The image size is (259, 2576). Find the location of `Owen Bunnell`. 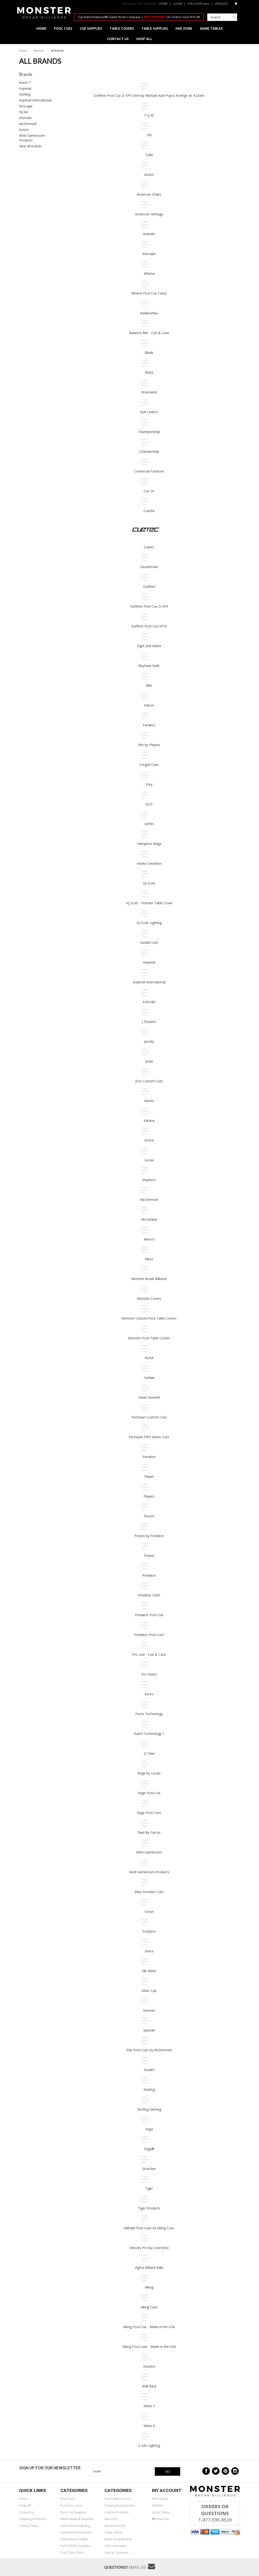

Owen Bunnell is located at coordinates (149, 1397).